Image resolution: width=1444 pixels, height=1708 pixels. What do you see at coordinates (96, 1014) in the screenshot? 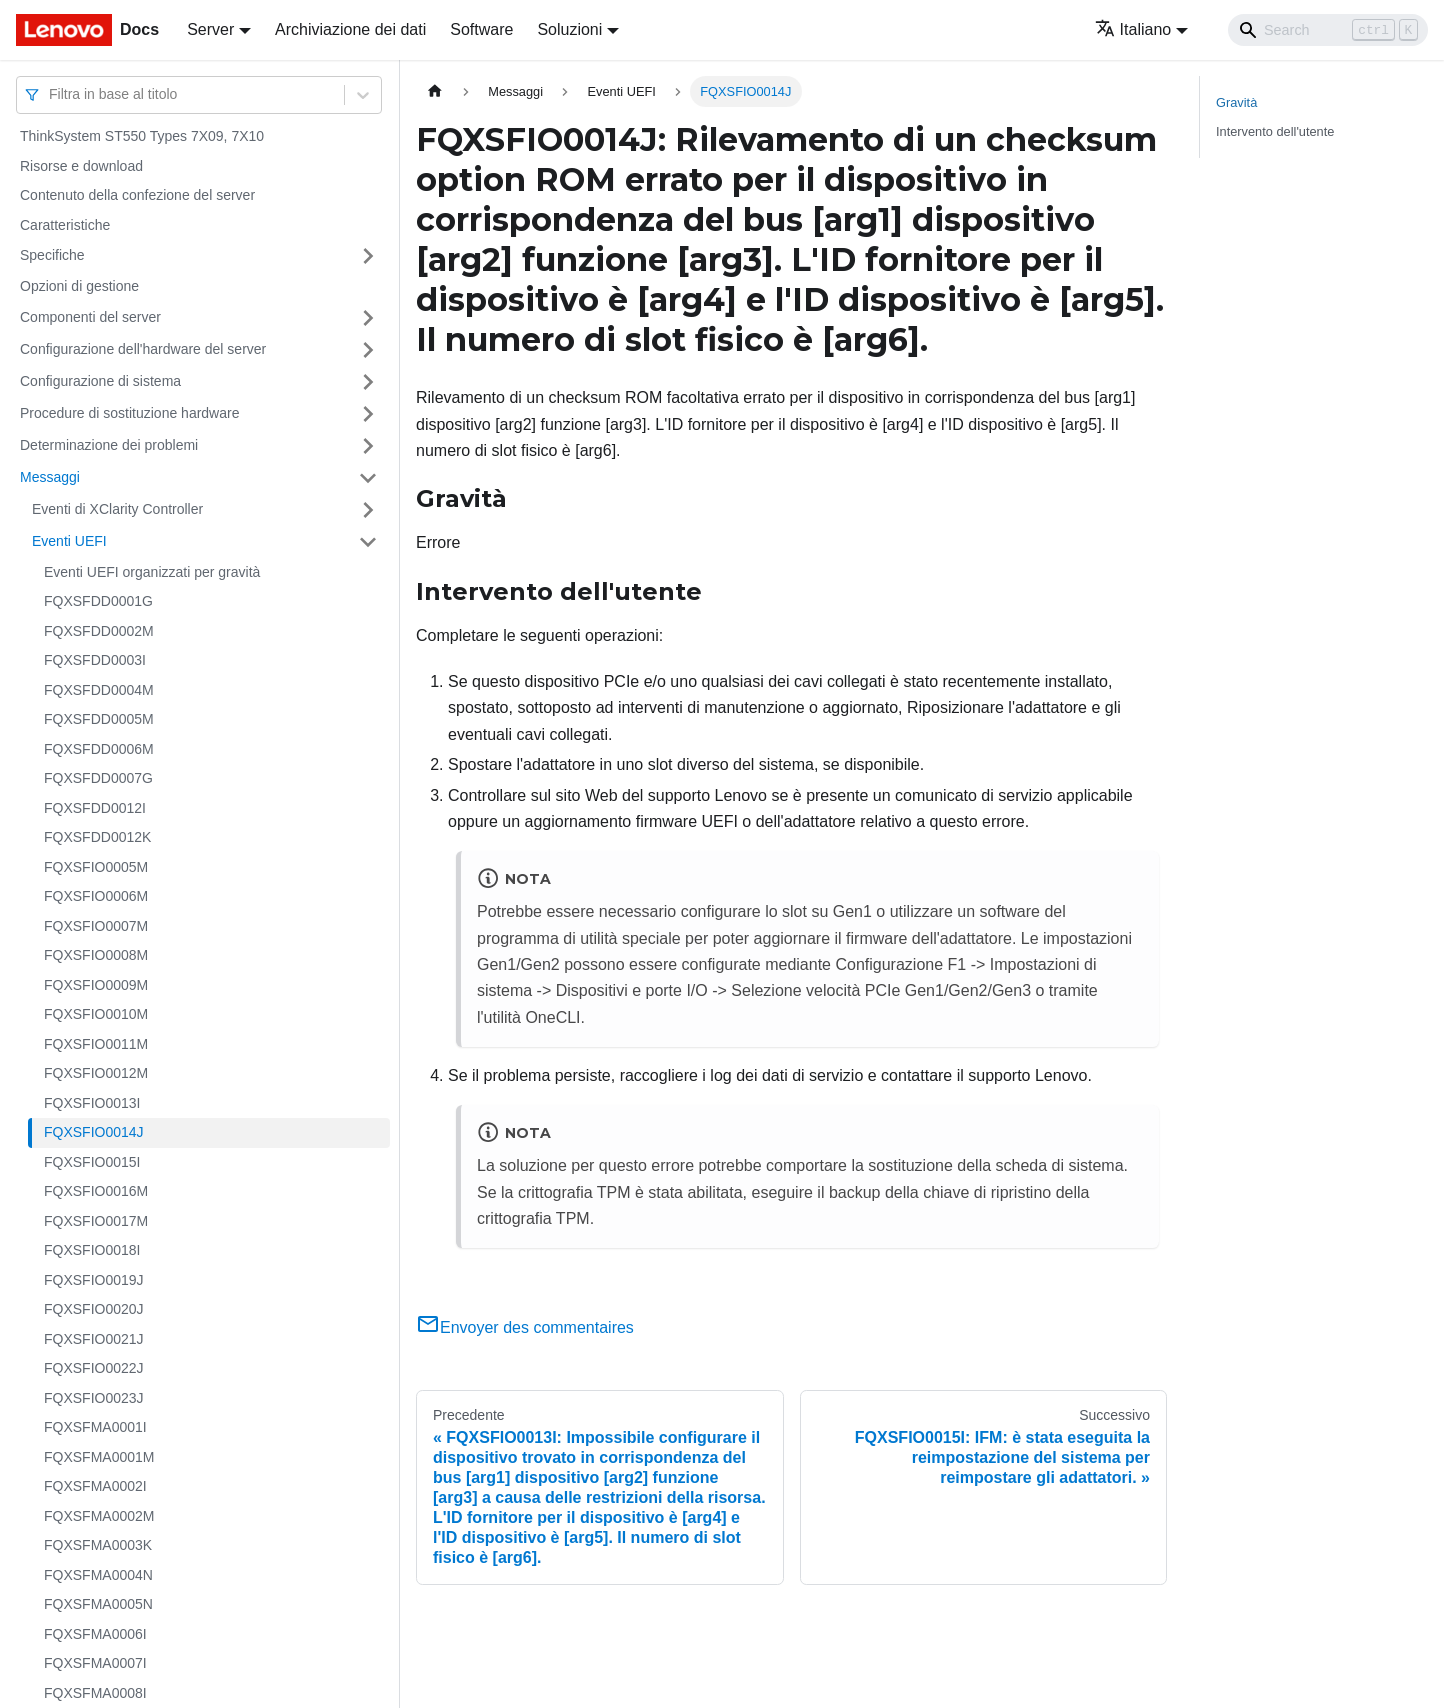
I see `FQXSFIO0010M` at bounding box center [96, 1014].